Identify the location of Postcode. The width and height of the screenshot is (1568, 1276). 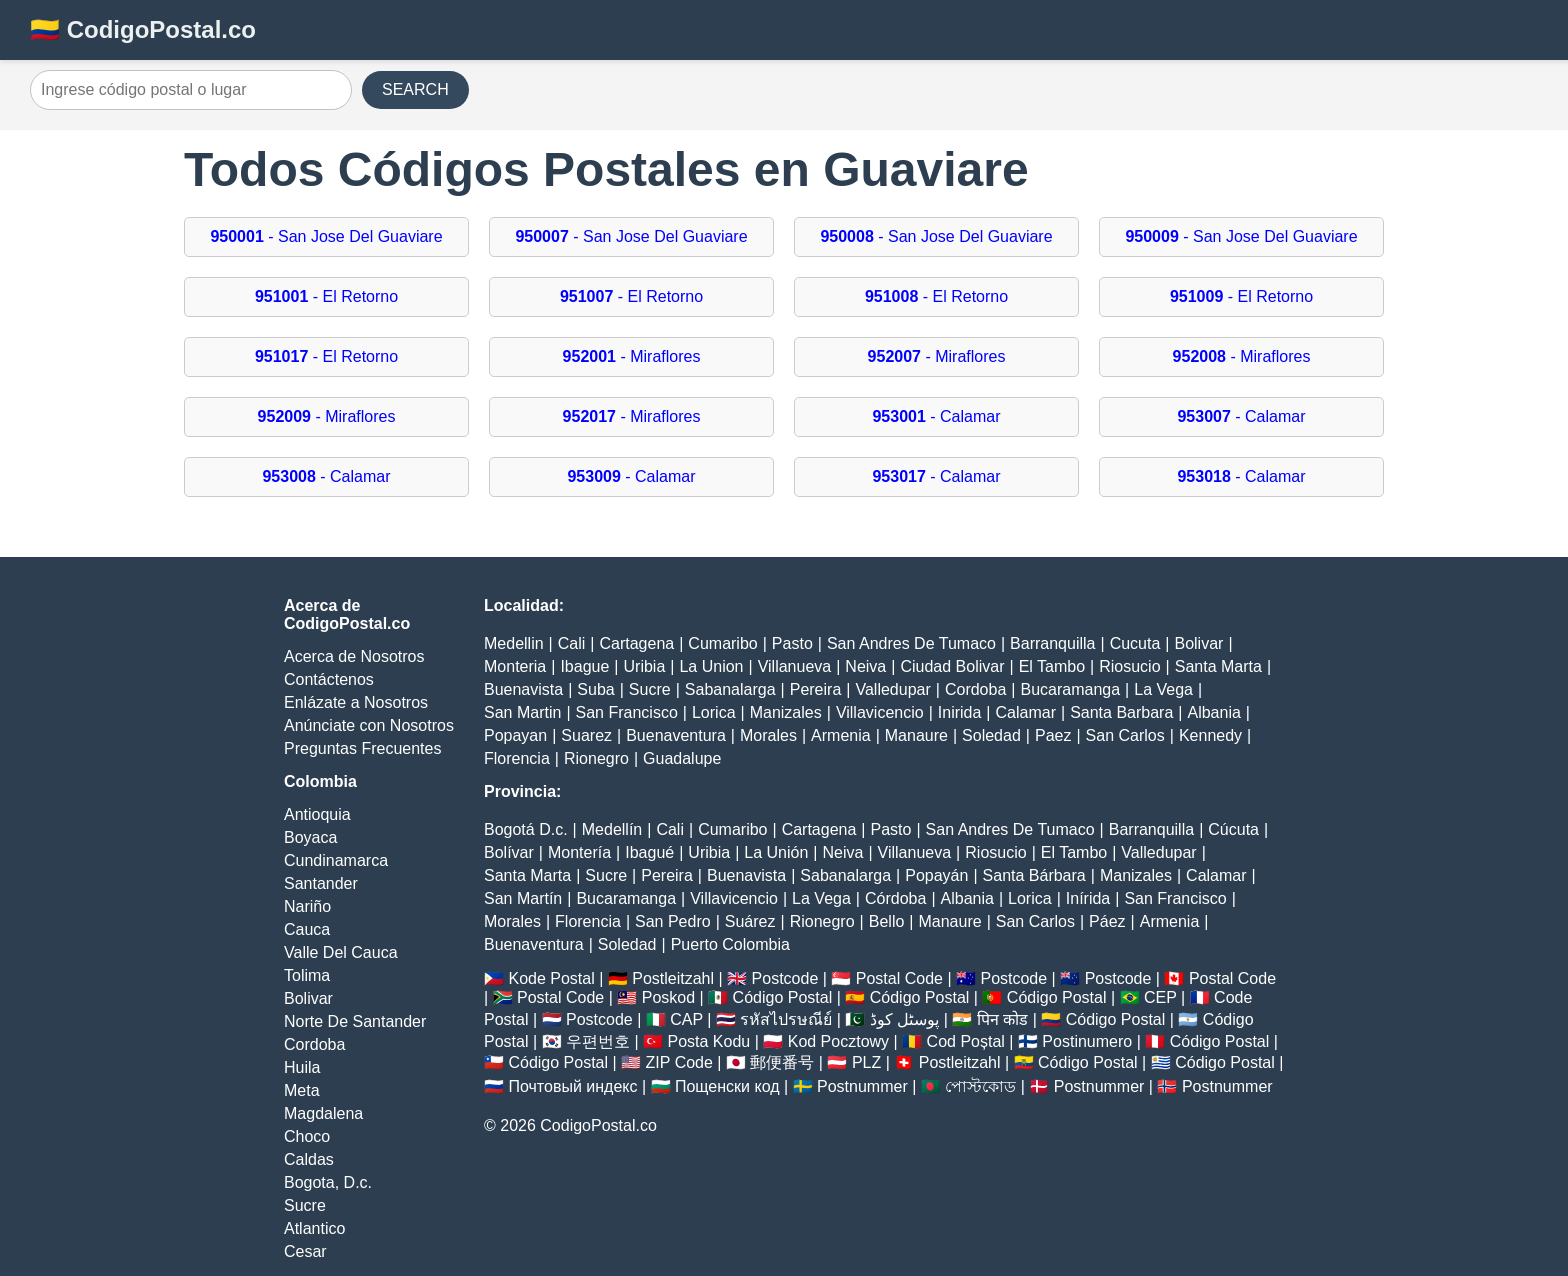
(785, 978).